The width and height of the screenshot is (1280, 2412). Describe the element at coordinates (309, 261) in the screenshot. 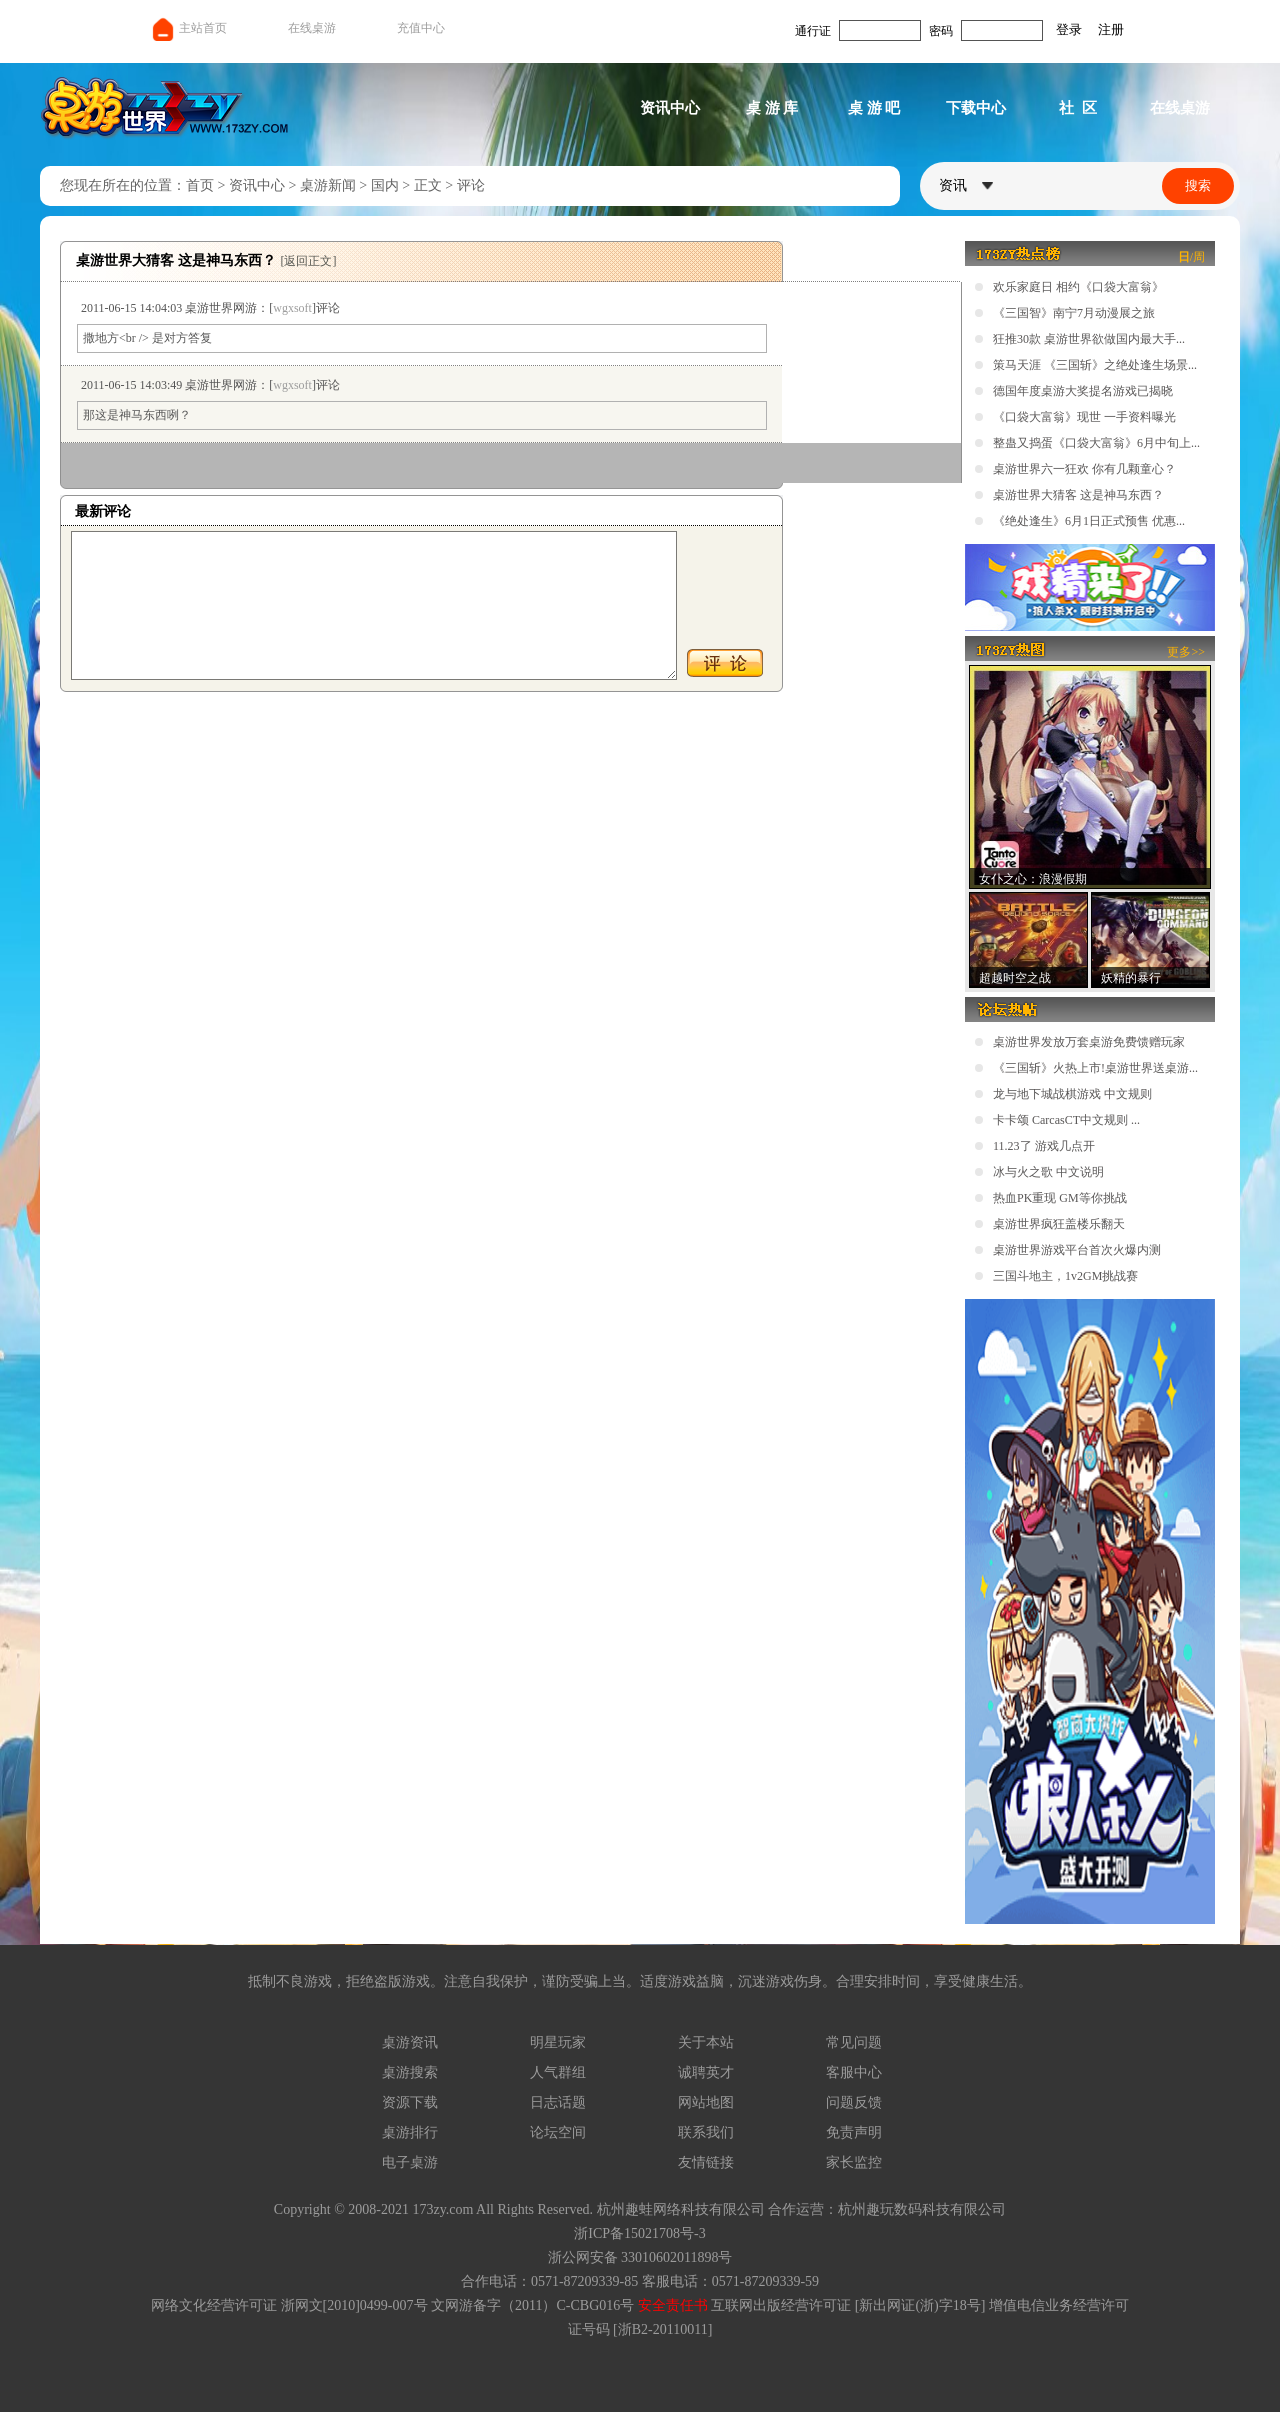

I see `[返回正文]` at that location.